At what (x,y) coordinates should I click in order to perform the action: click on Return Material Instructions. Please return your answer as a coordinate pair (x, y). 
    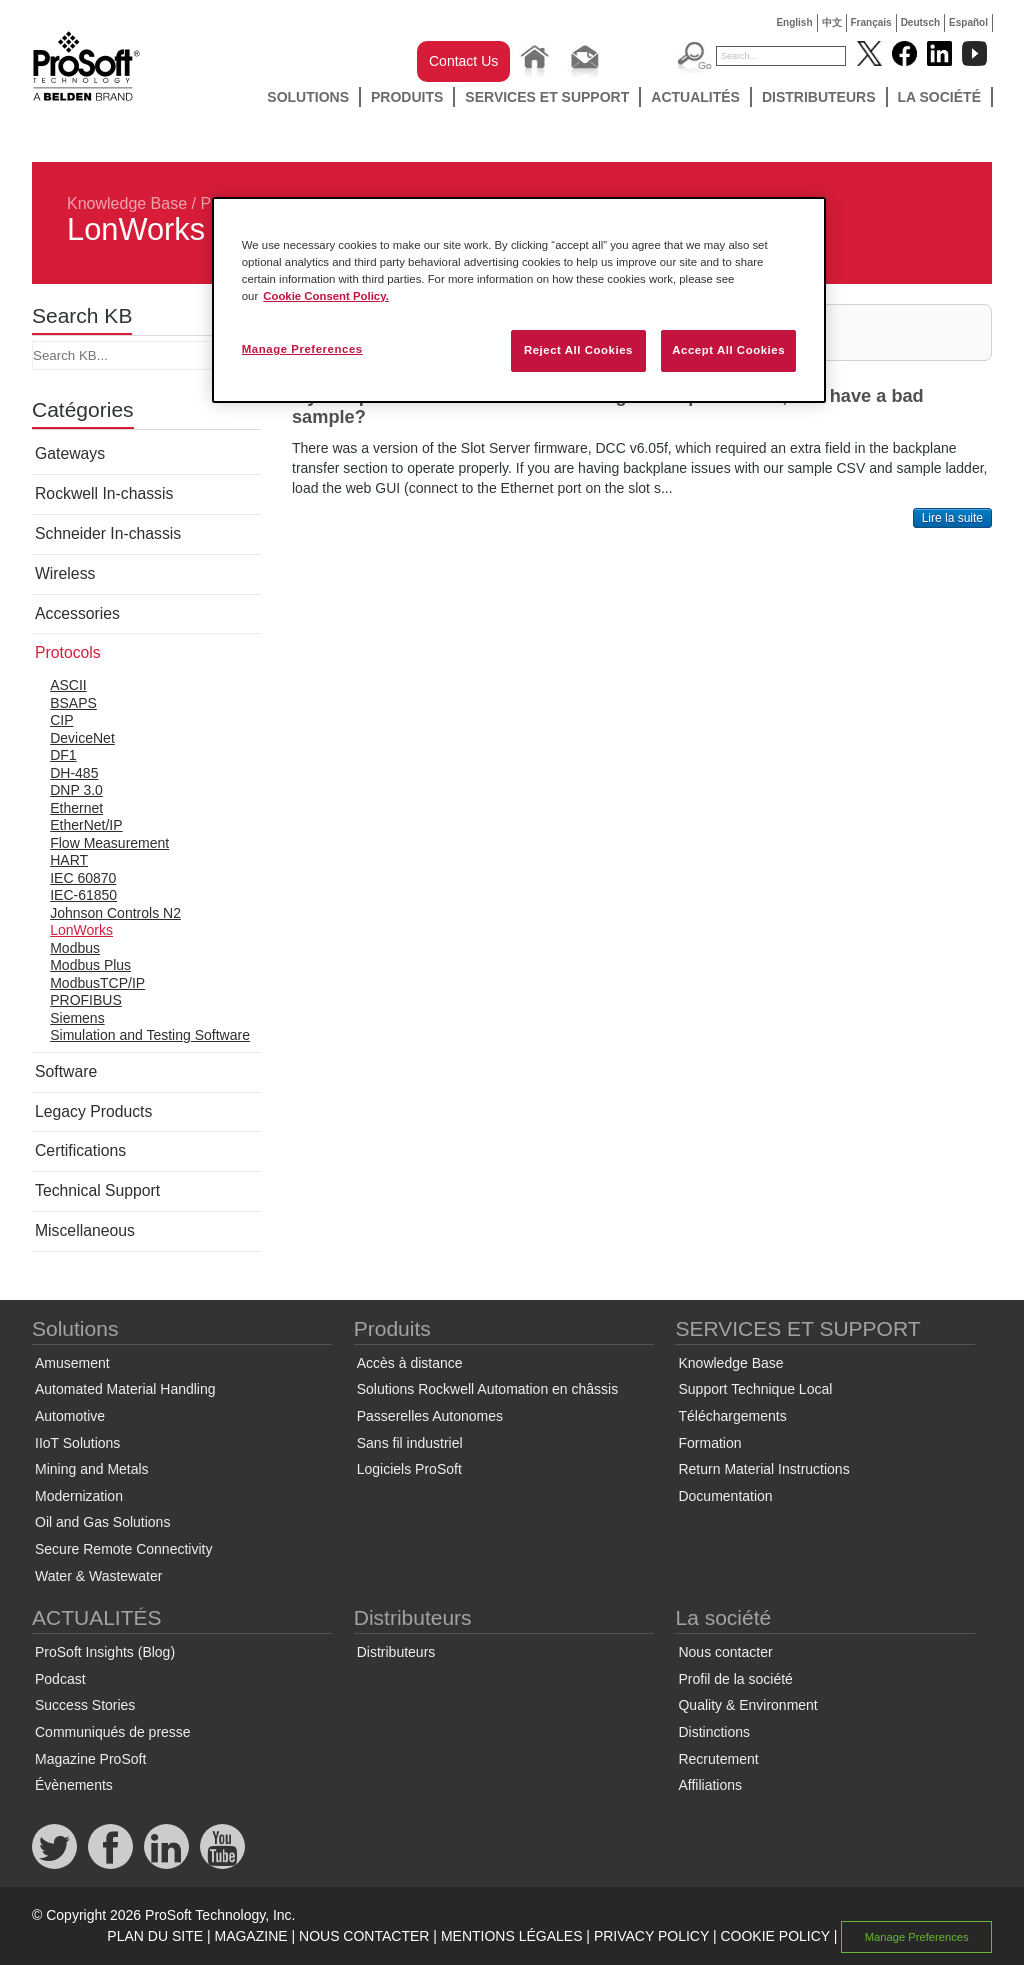
    Looking at the image, I should click on (763, 1469).